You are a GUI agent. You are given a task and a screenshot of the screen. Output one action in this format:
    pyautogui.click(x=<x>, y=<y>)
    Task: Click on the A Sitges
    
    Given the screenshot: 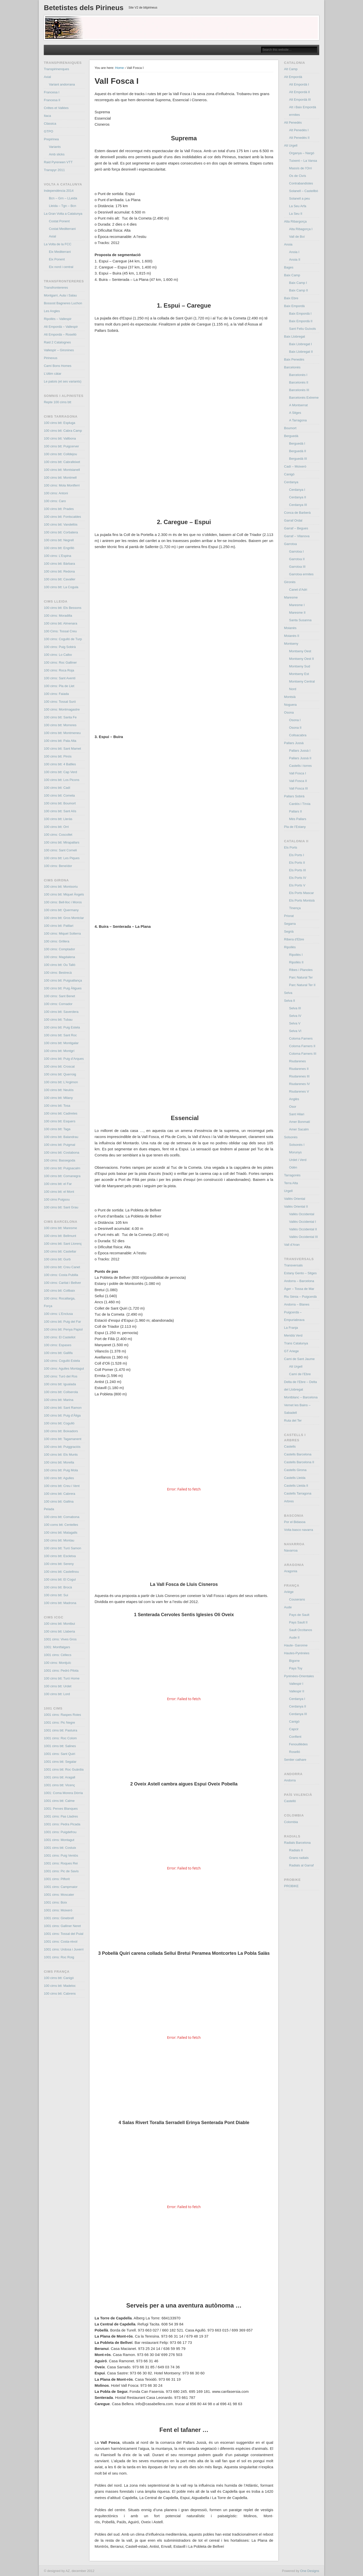 What is the action you would take?
    pyautogui.click(x=295, y=413)
    